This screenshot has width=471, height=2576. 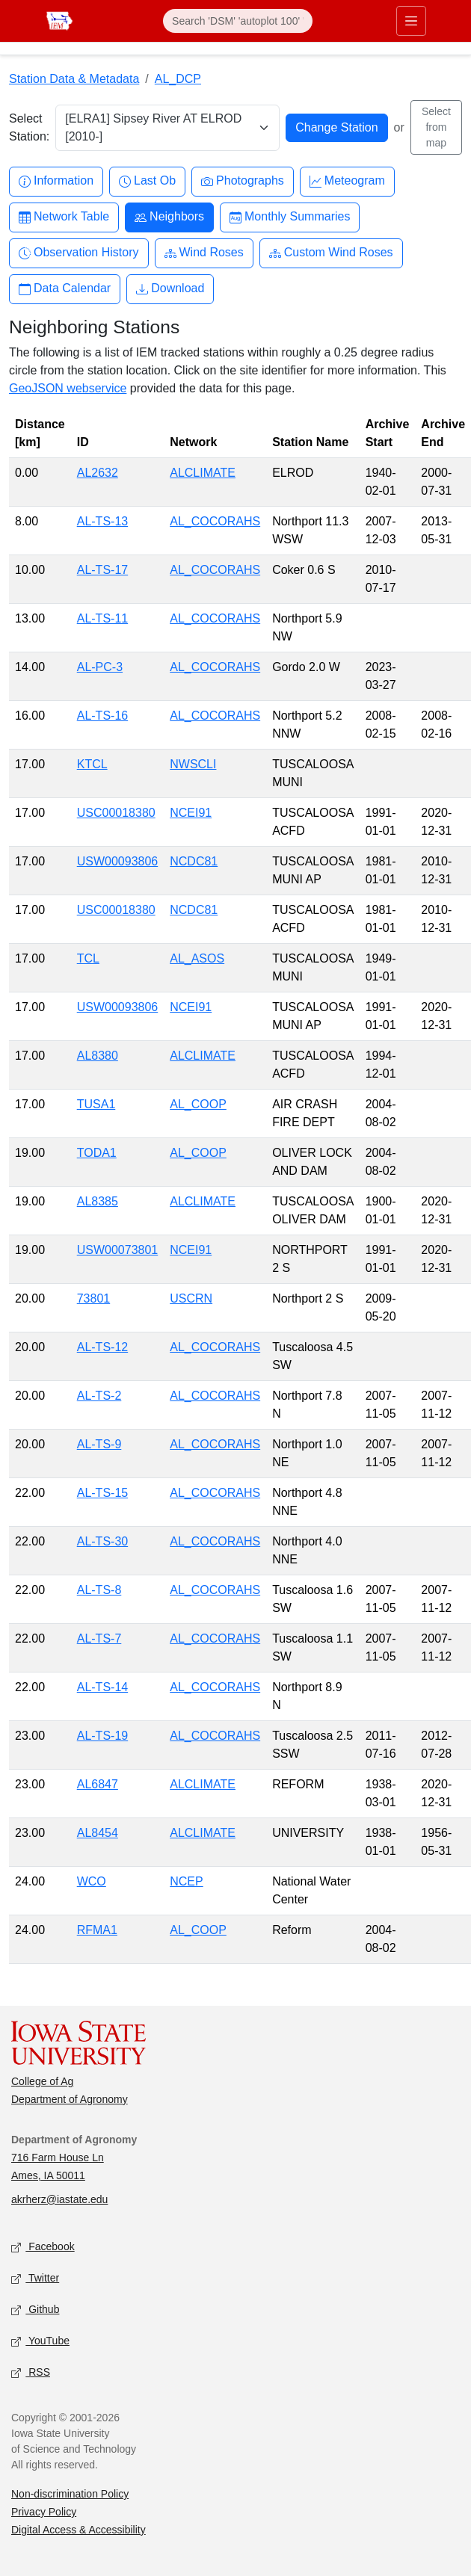 I want to click on Select from map, so click(x=436, y=127).